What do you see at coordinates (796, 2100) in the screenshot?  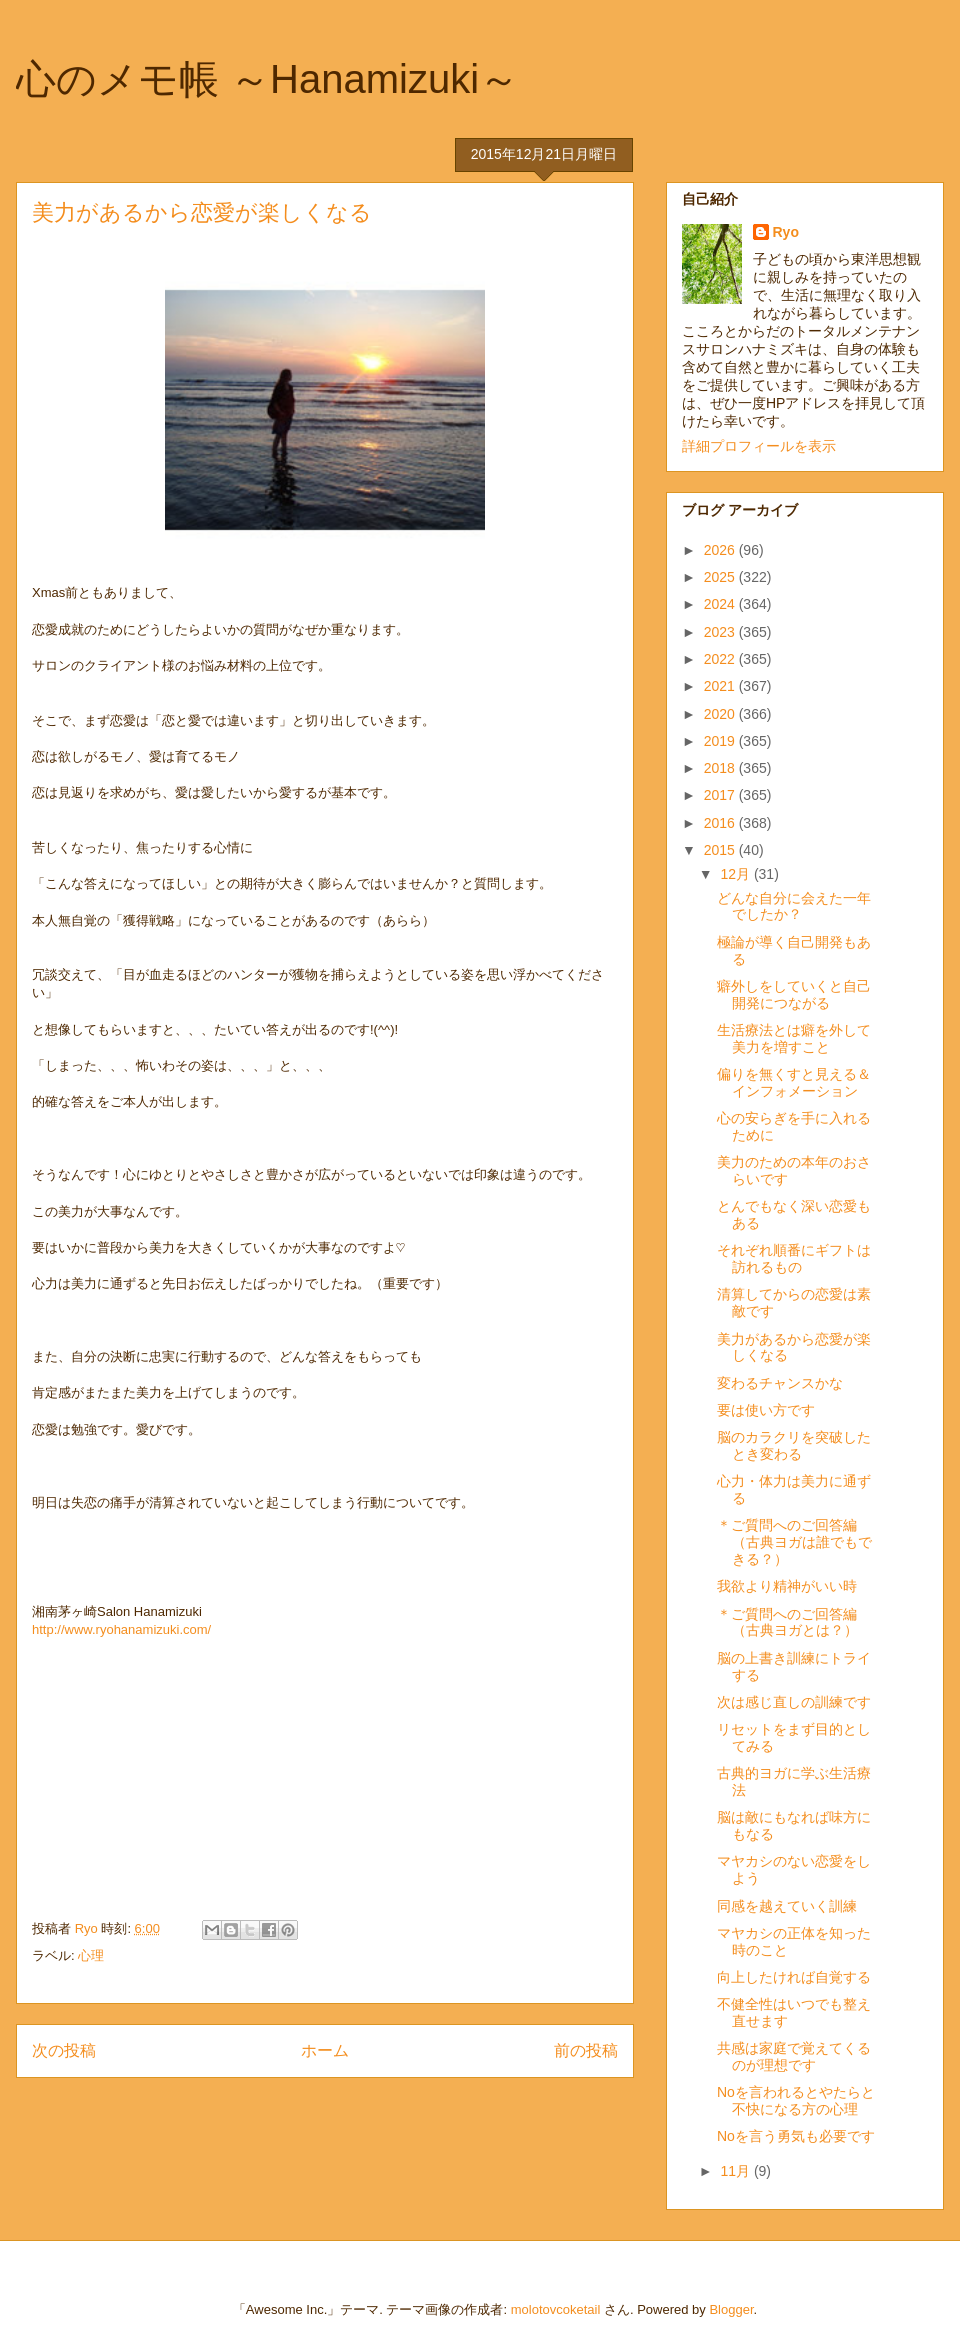 I see `Noを言われるとやたらと不快になる方の心理` at bounding box center [796, 2100].